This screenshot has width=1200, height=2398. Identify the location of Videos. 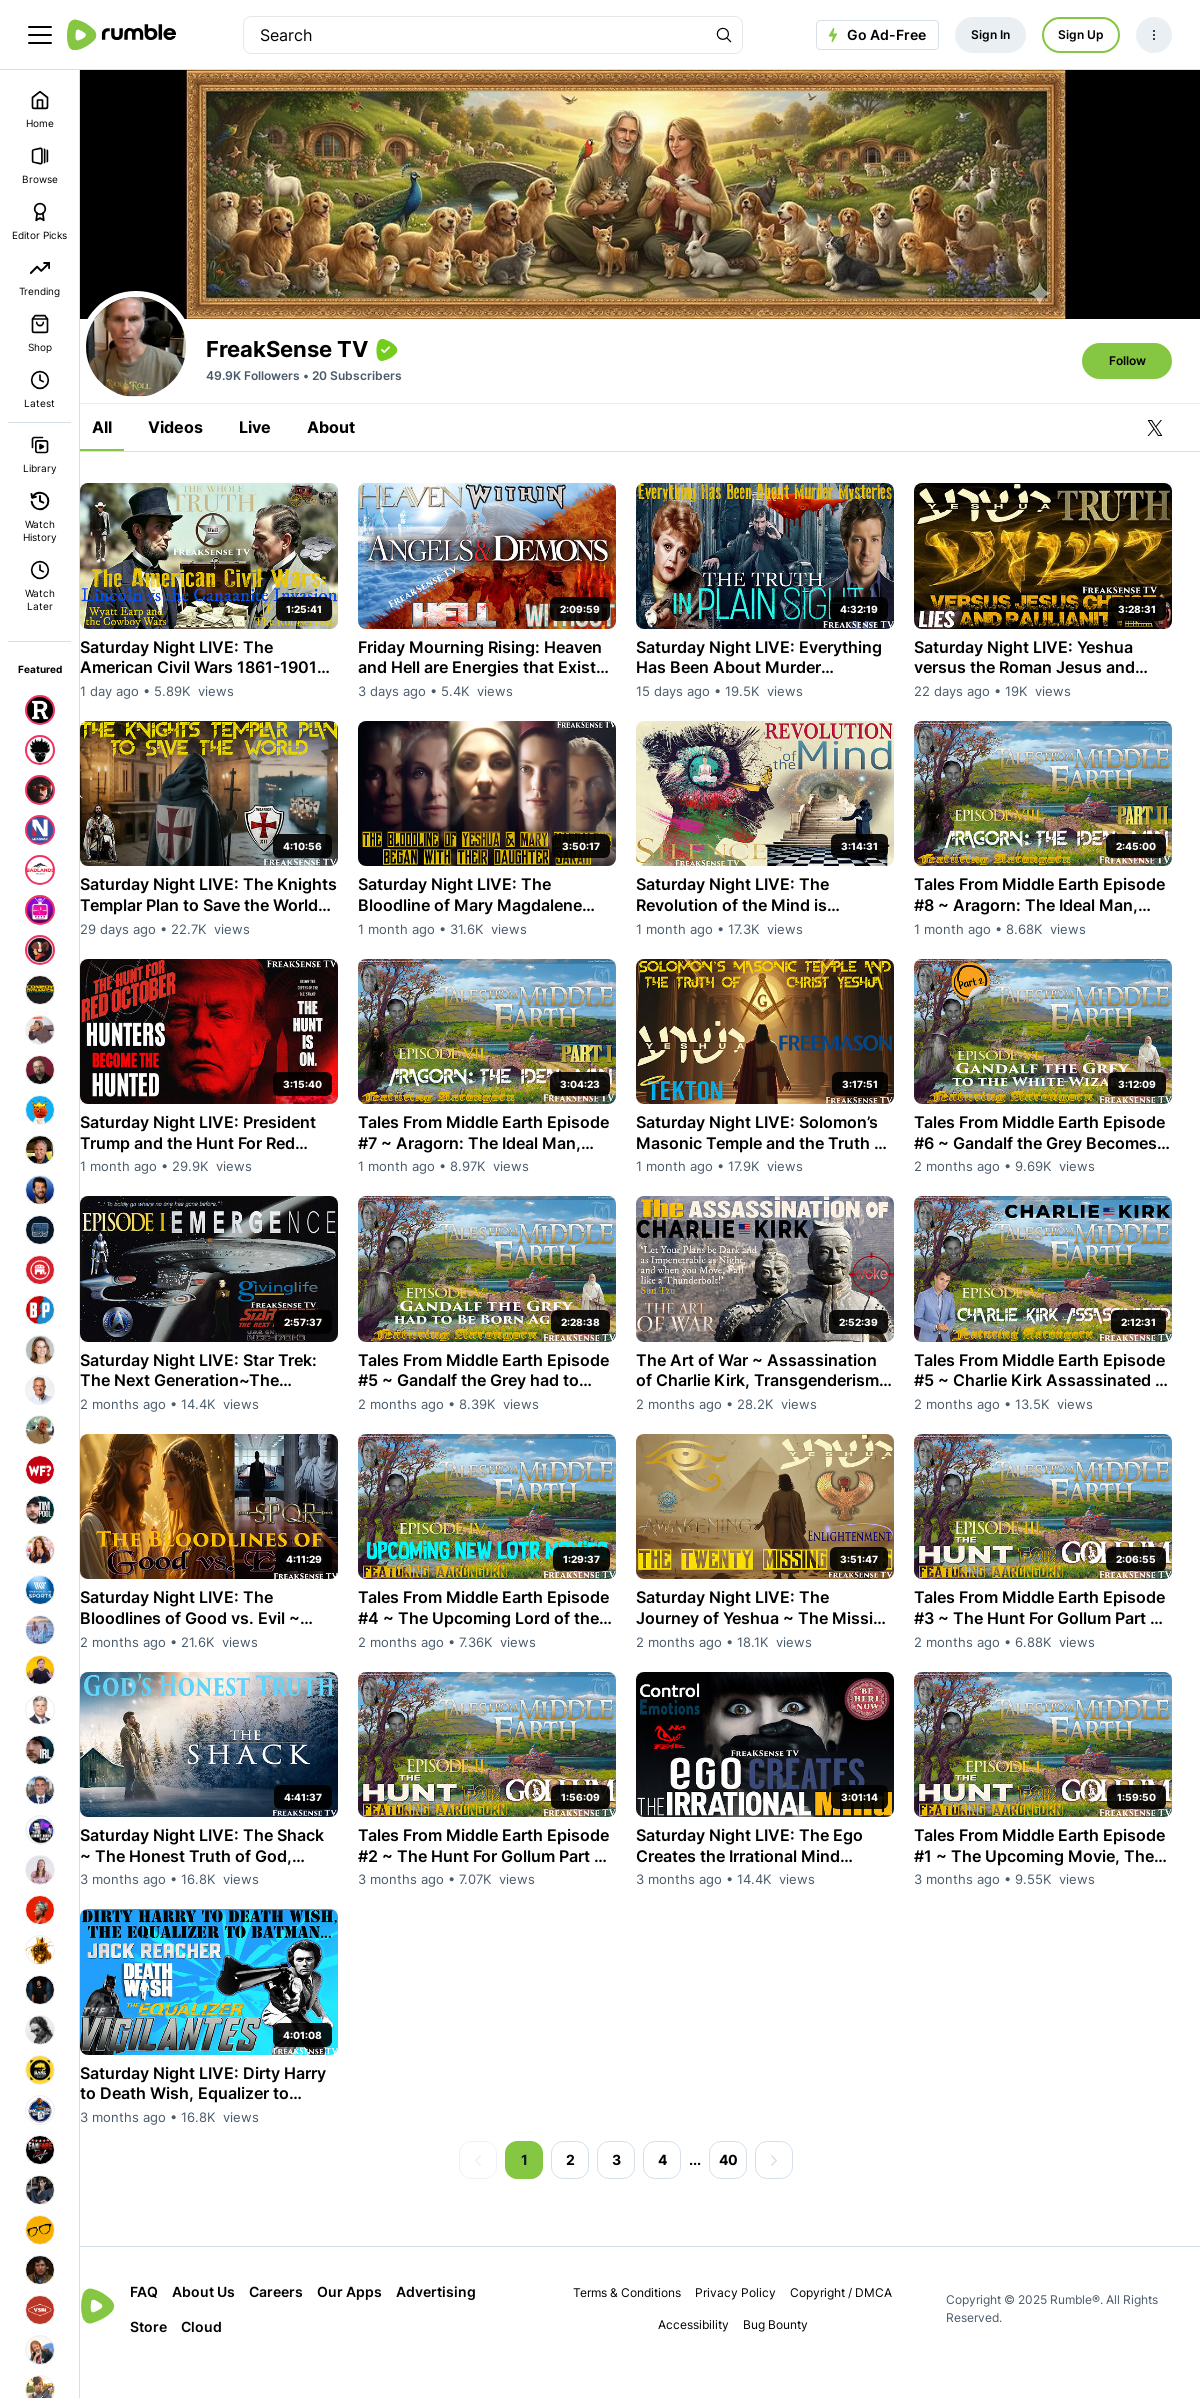
(203, 482).